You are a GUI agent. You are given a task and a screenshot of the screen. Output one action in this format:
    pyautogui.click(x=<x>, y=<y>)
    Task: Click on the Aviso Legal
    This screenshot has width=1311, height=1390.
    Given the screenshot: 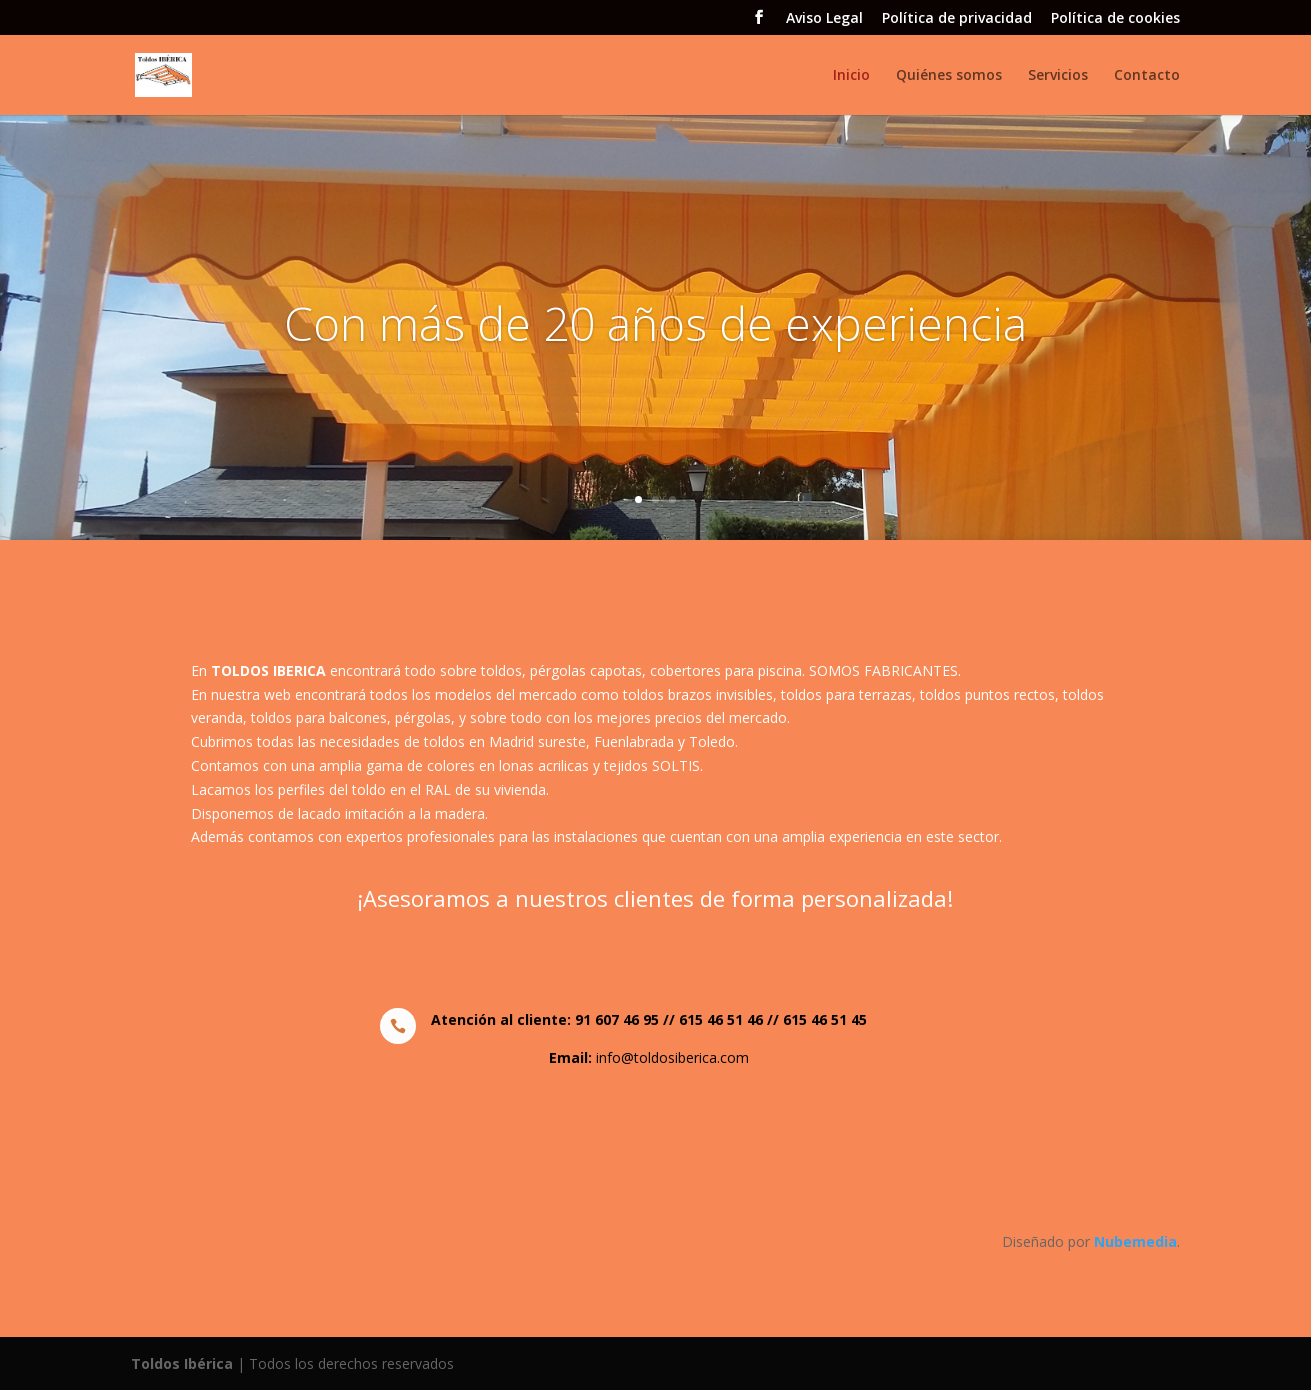 What is the action you would take?
    pyautogui.click(x=824, y=19)
    